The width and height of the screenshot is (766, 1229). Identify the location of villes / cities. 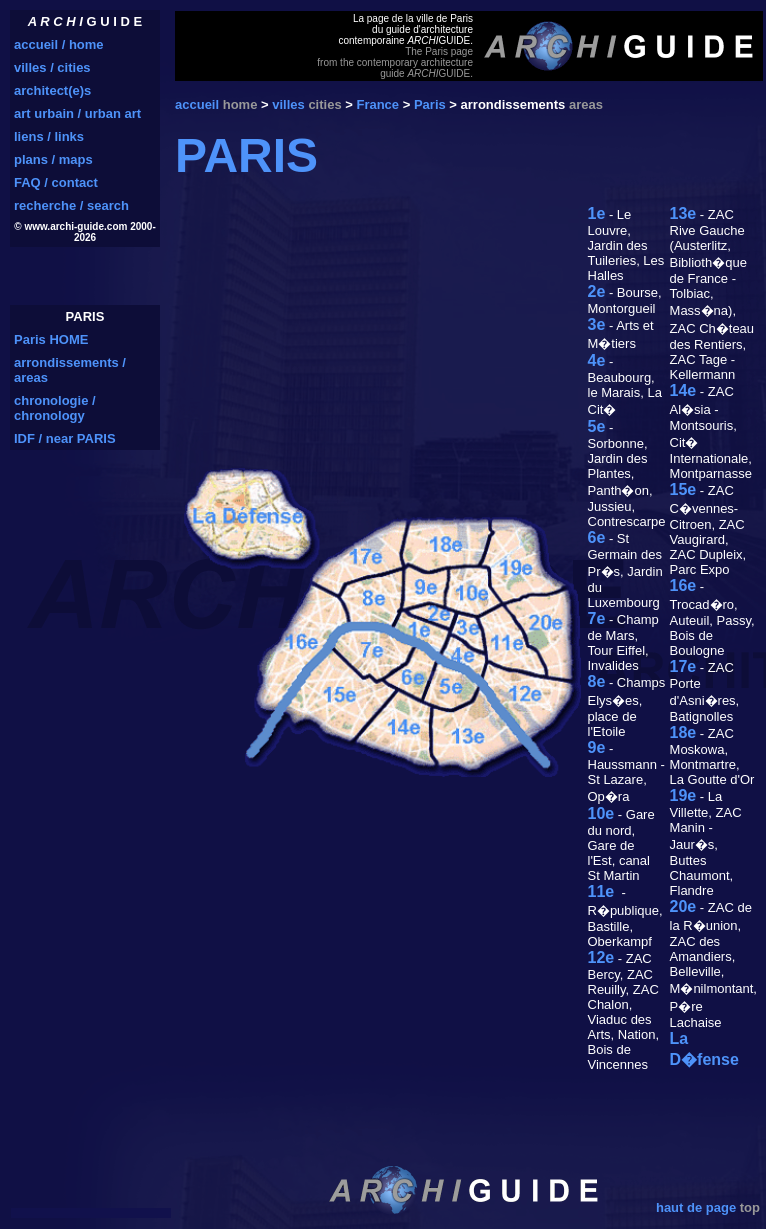
(52, 67).